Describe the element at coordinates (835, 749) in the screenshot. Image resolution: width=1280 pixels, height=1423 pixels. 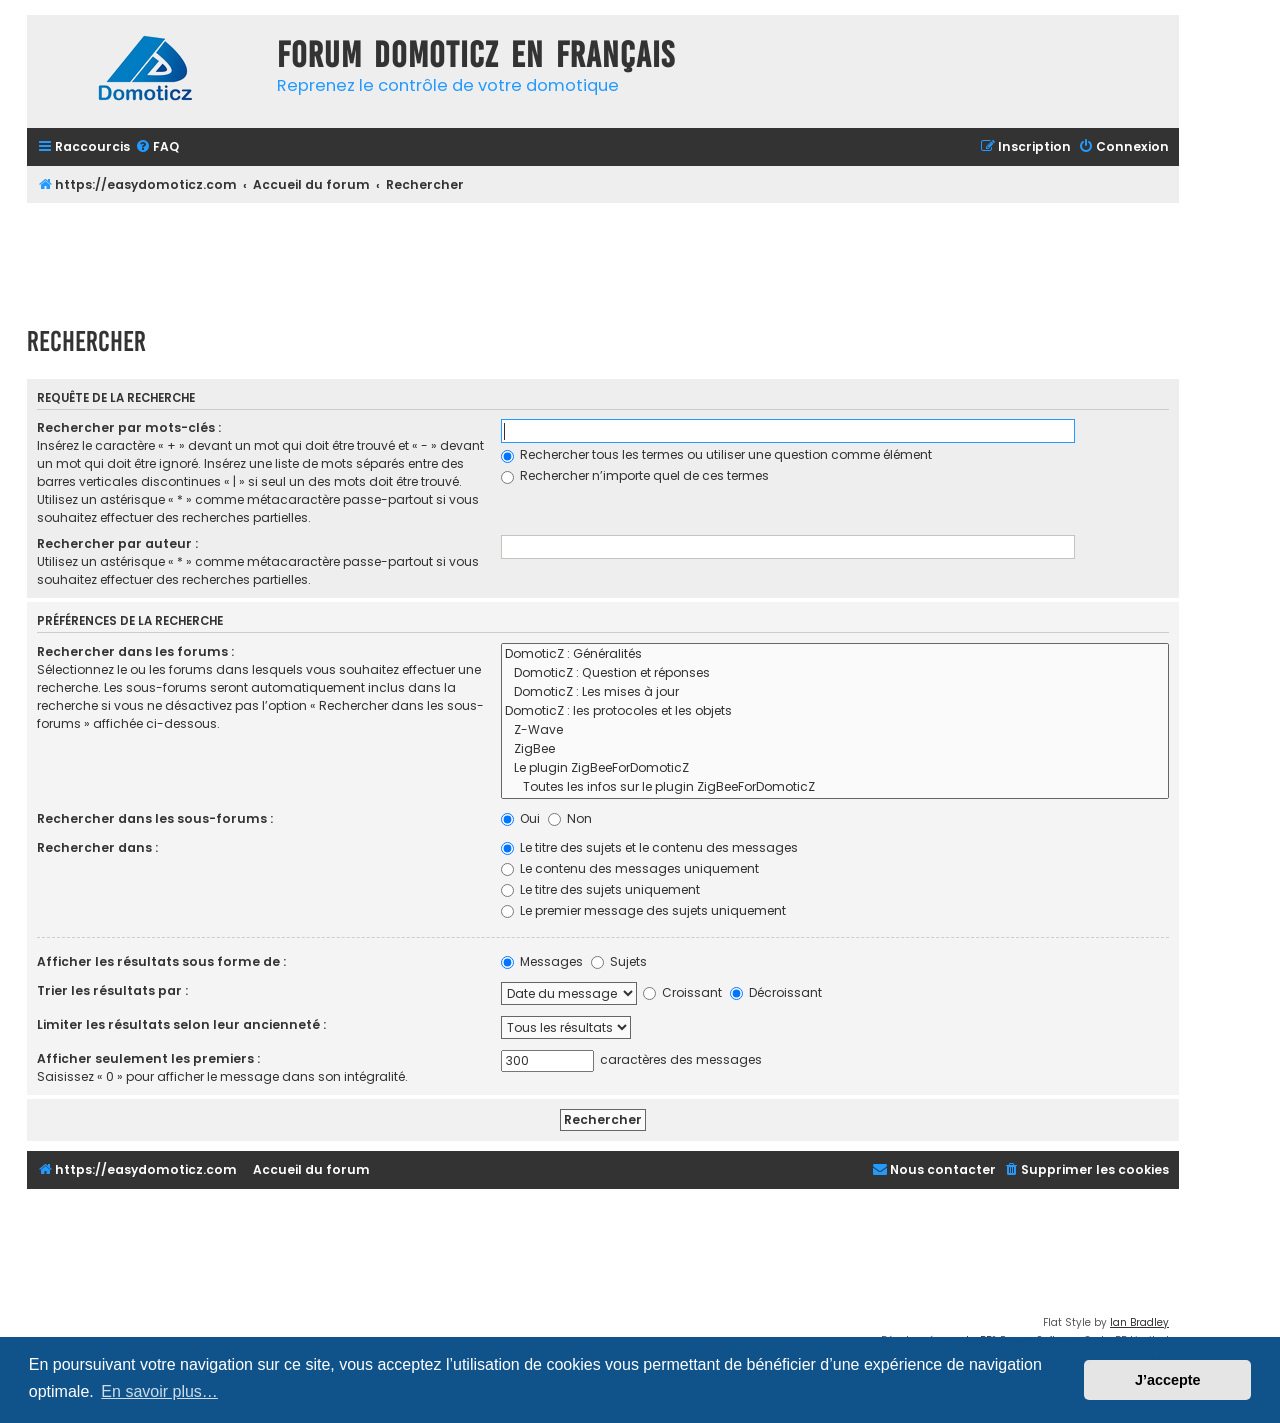
I see `ZigBee` at that location.